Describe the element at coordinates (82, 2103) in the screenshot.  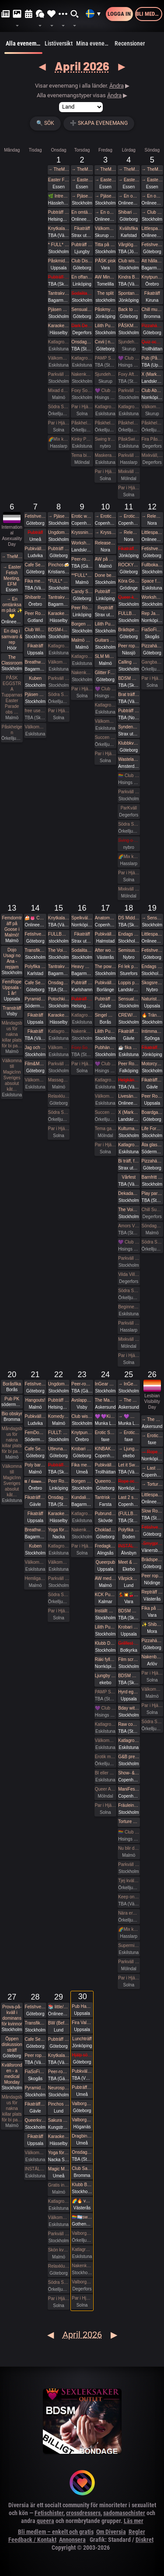
I see `Valborg i Slottsskogen` at that location.